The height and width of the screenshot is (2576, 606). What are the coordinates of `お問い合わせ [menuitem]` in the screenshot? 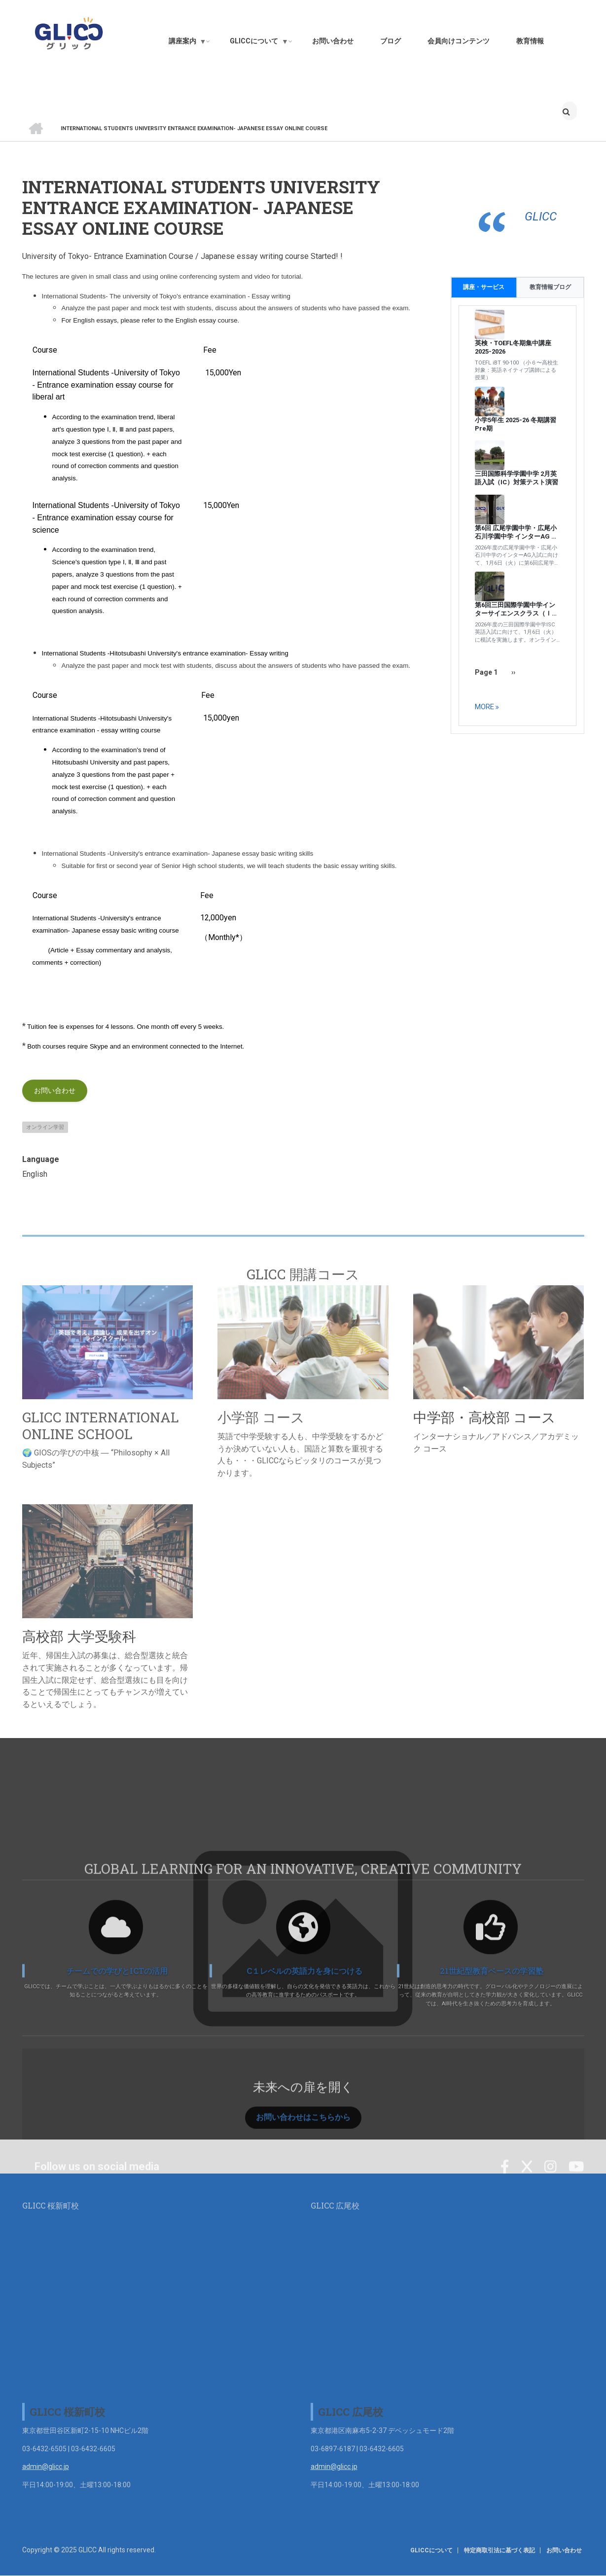 It's located at (333, 41).